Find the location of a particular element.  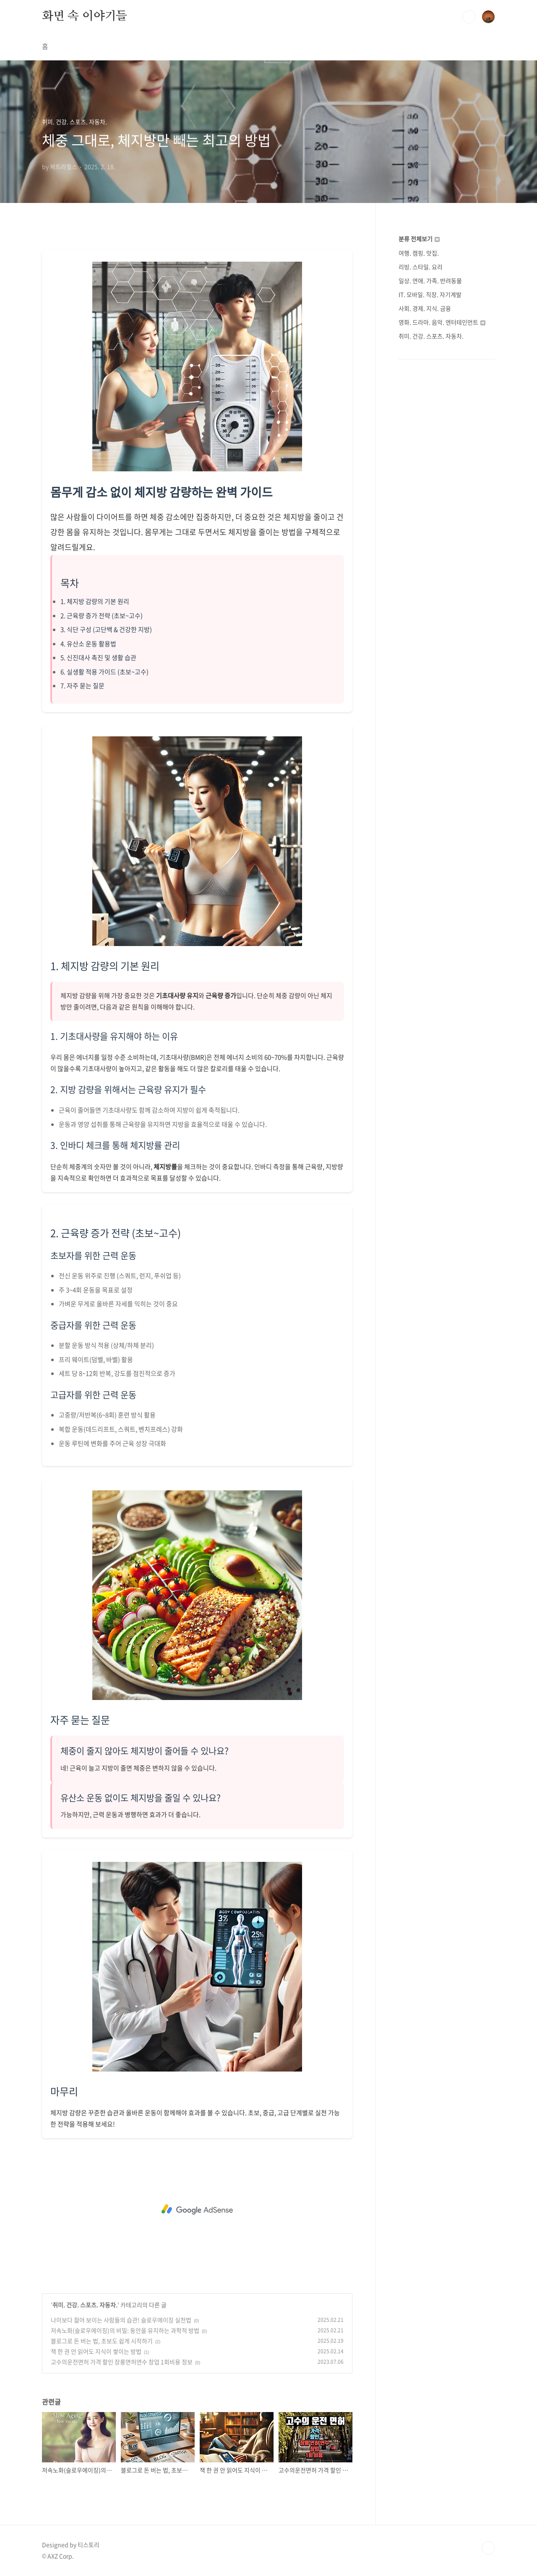

책 한 권 안 읽어도 지식이 쌓이는 방법 is located at coordinates (96, 2351).